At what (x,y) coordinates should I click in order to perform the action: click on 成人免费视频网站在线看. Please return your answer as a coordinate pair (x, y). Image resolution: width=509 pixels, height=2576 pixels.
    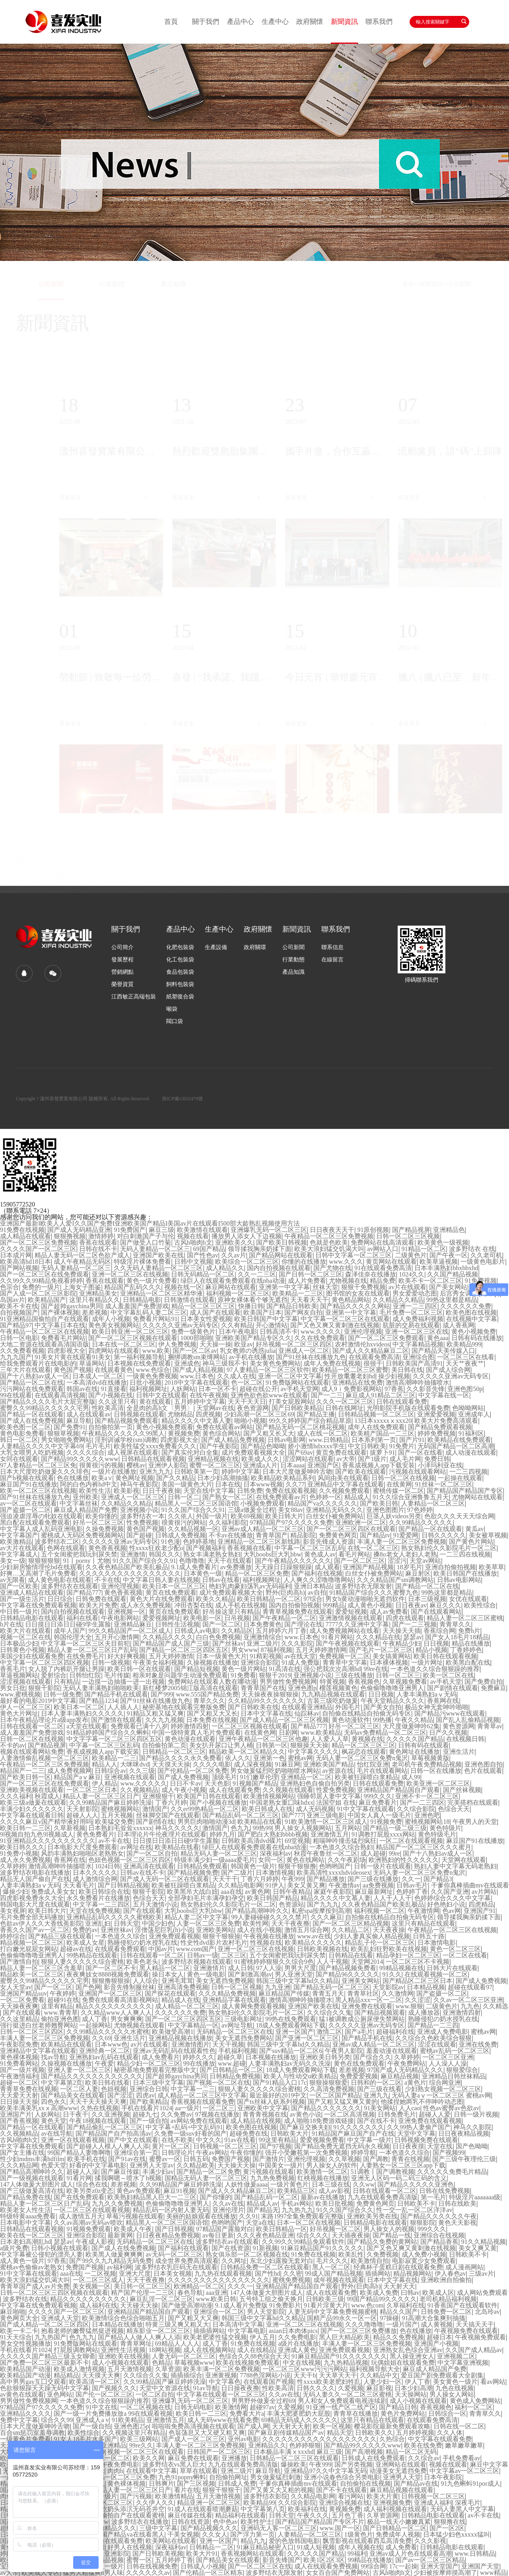
    Looking at the image, I should click on (344, 1631).